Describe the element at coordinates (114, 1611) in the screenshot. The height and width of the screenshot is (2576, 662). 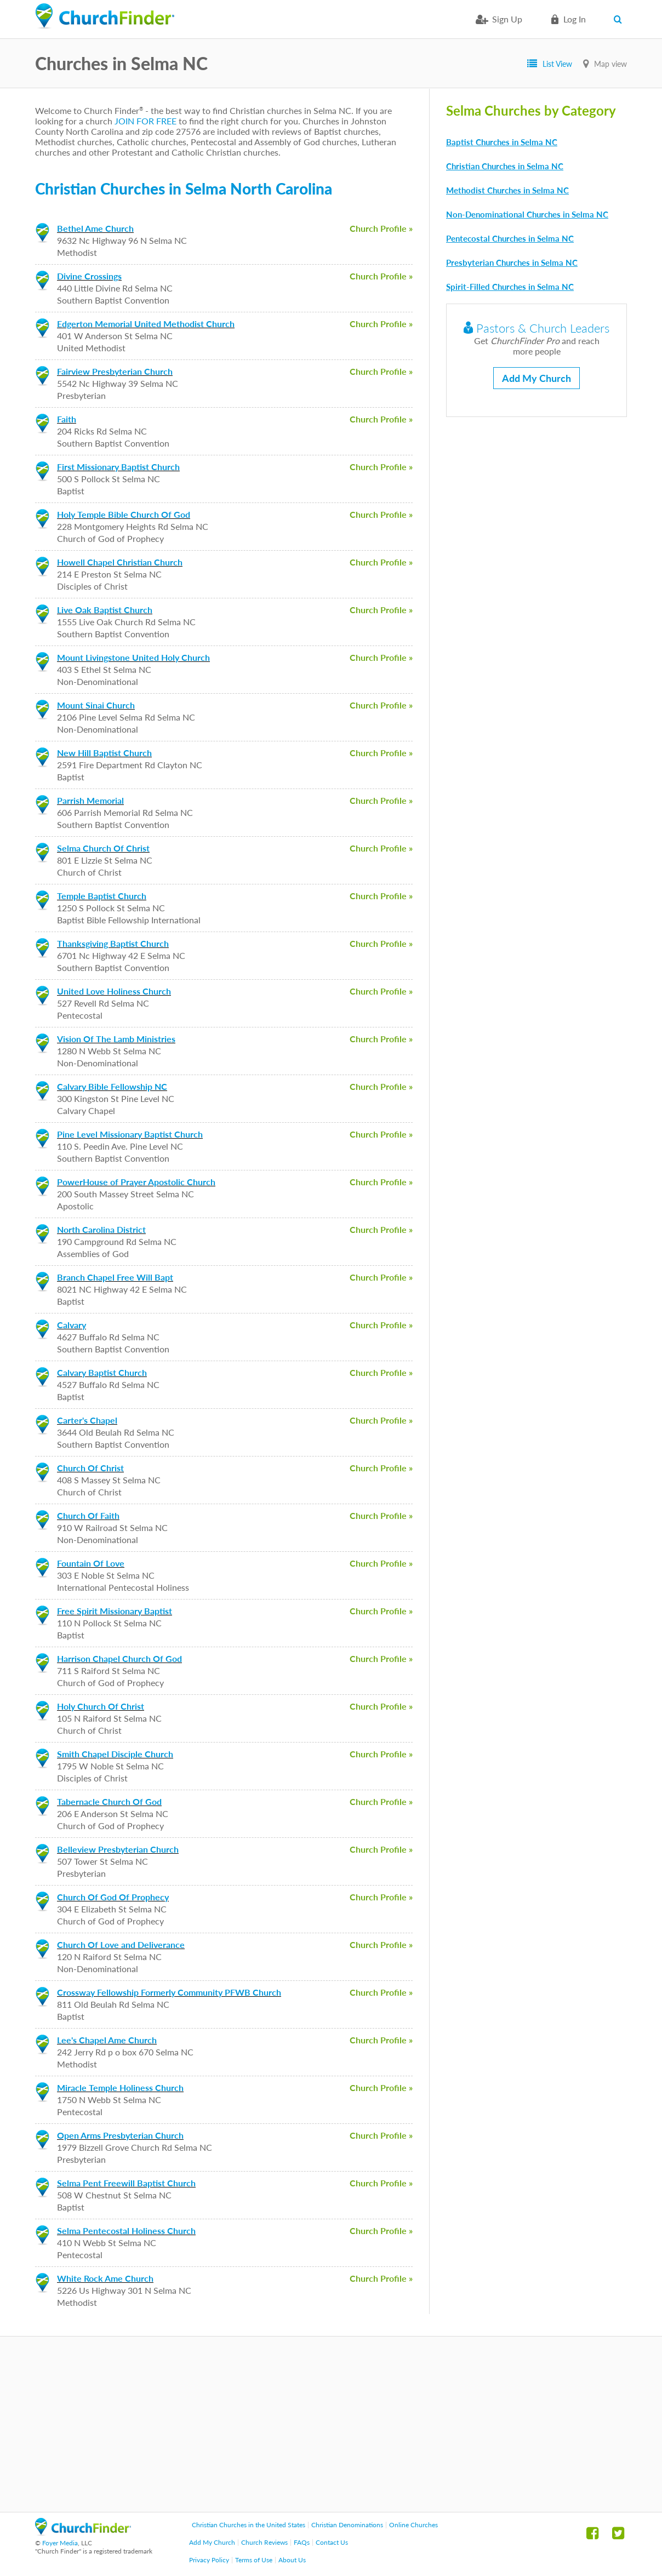
I see `Free Spirit Missionary Baptist` at that location.